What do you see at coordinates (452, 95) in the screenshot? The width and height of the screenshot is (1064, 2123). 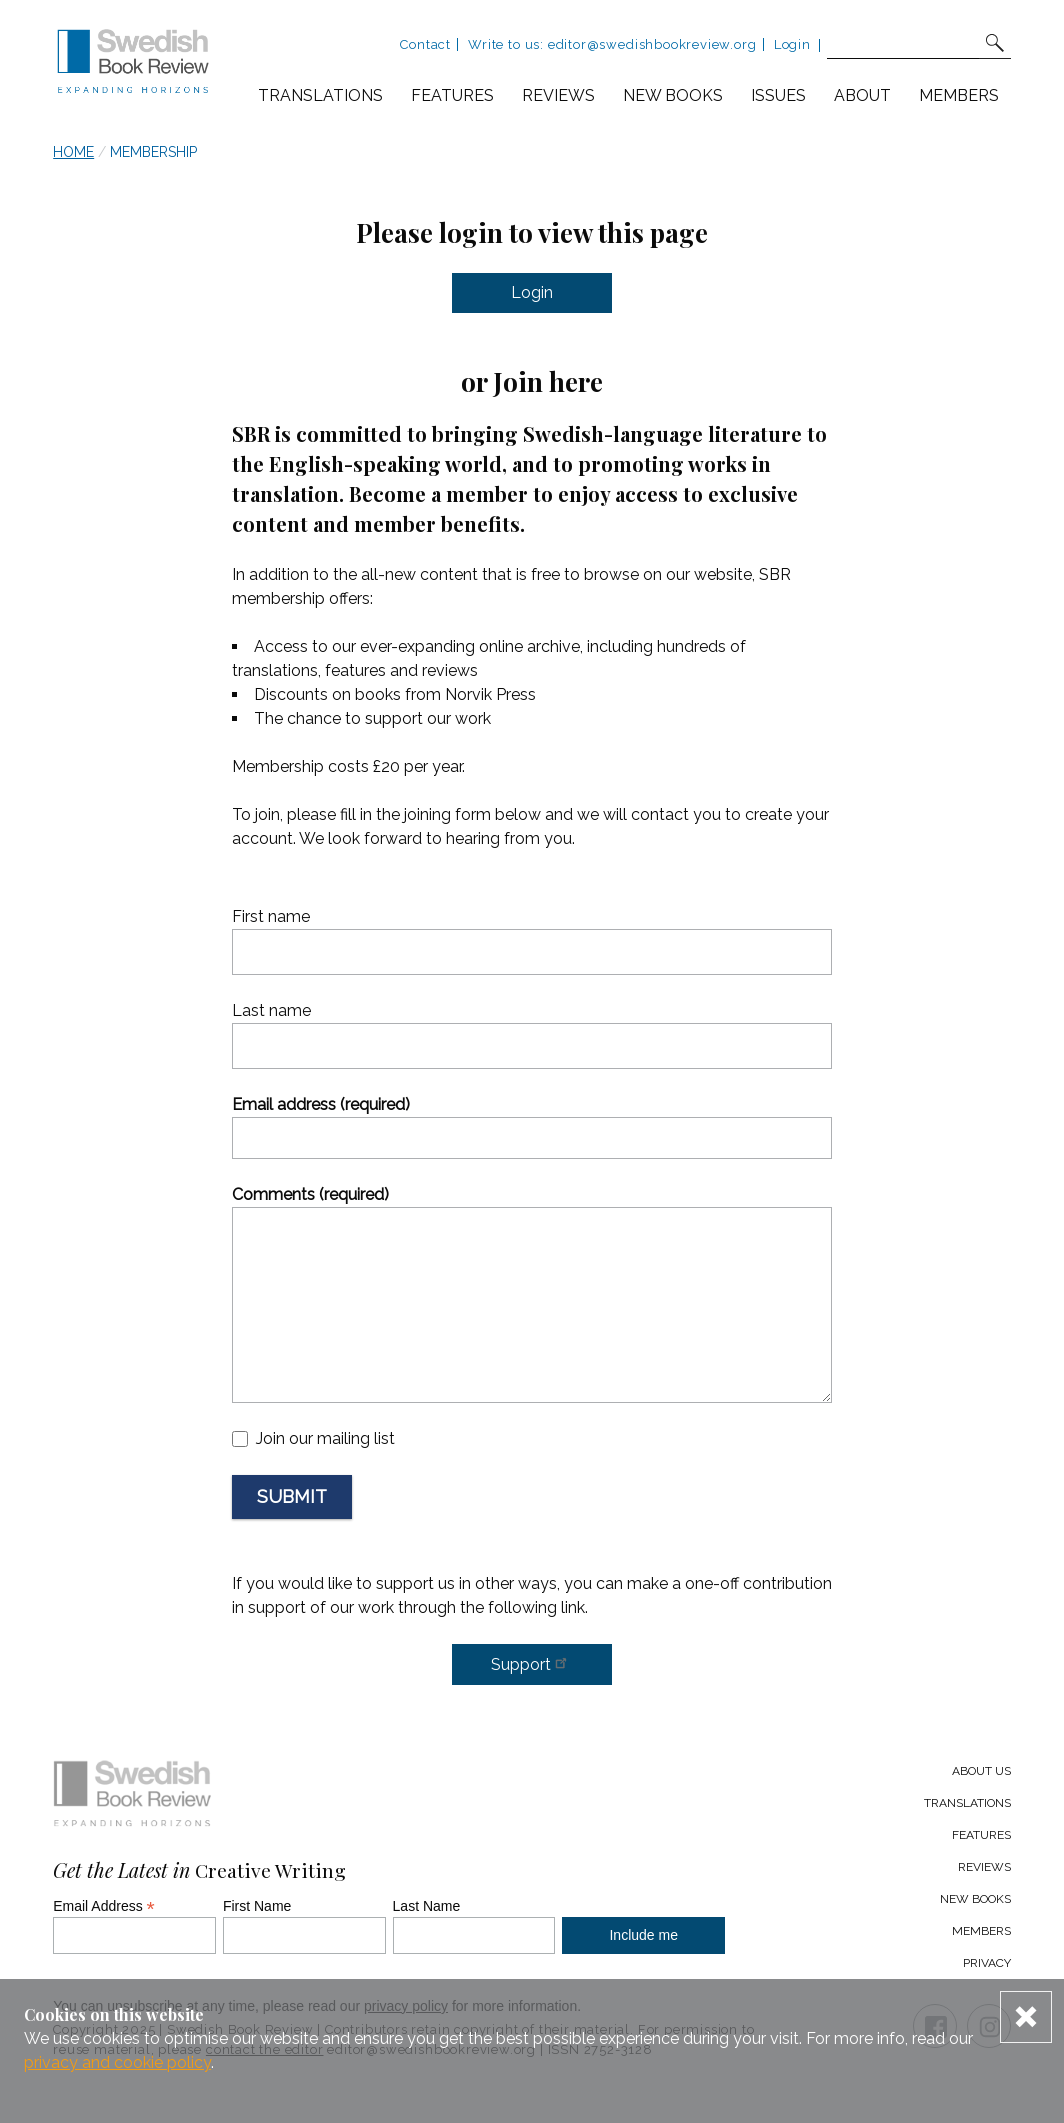 I see `Features` at bounding box center [452, 95].